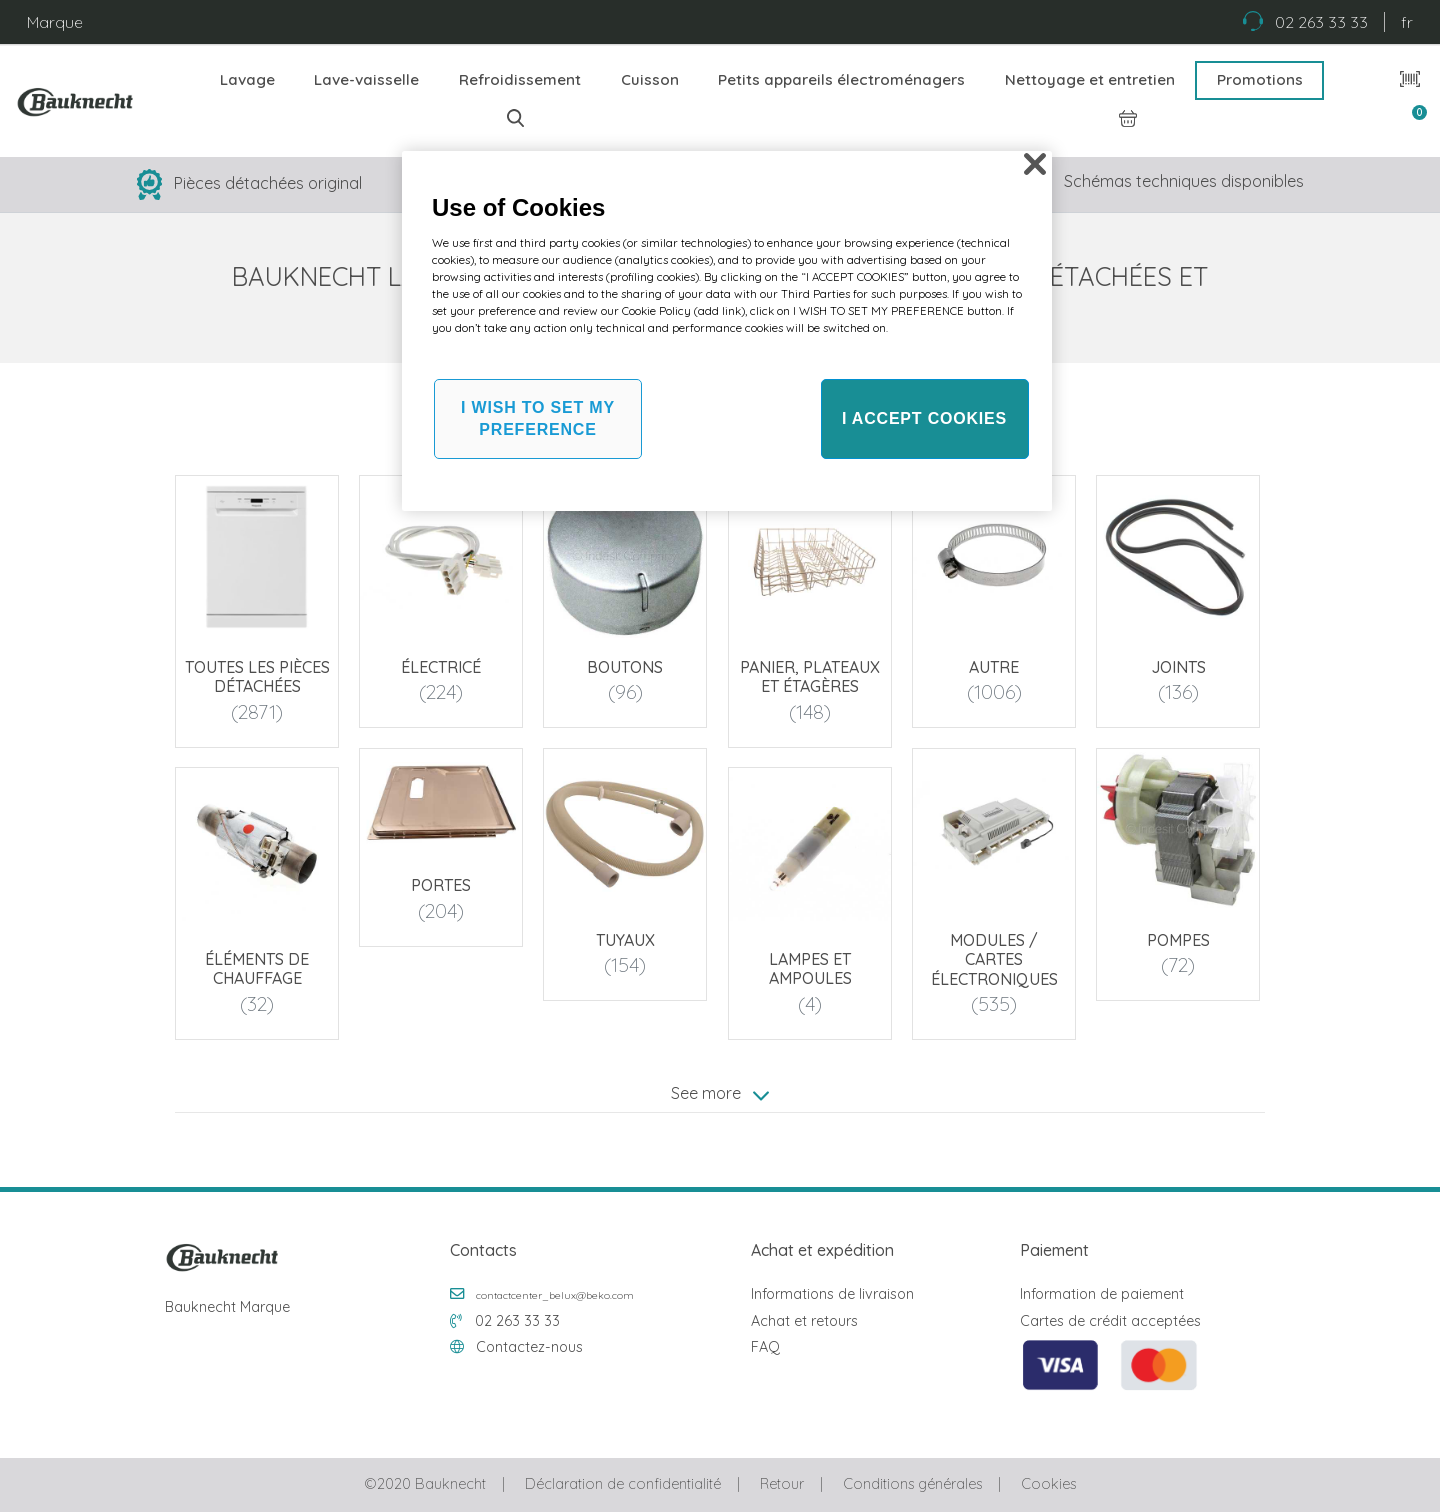 The image size is (1440, 1512). I want to click on See more, so click(720, 1094).